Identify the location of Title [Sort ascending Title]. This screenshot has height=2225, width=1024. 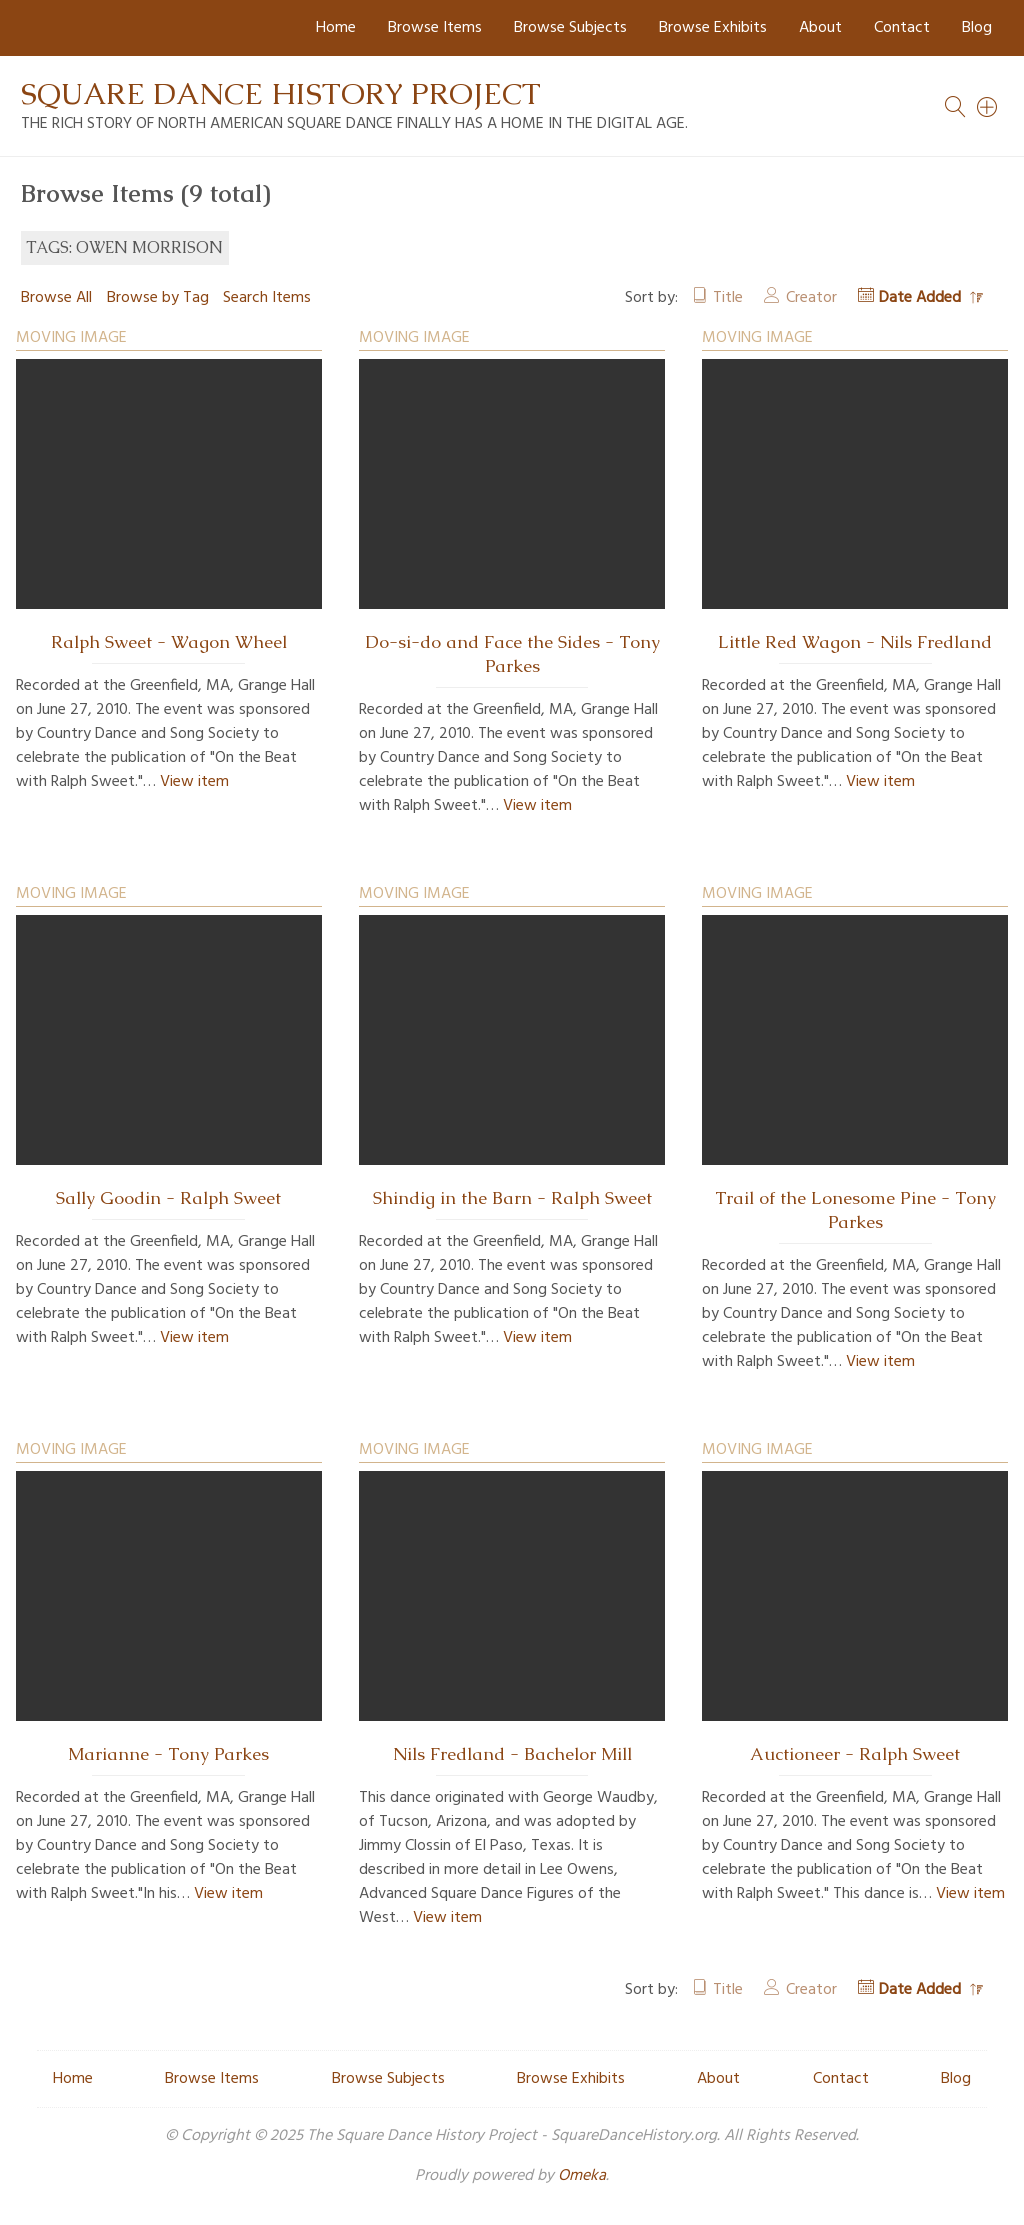
(728, 298).